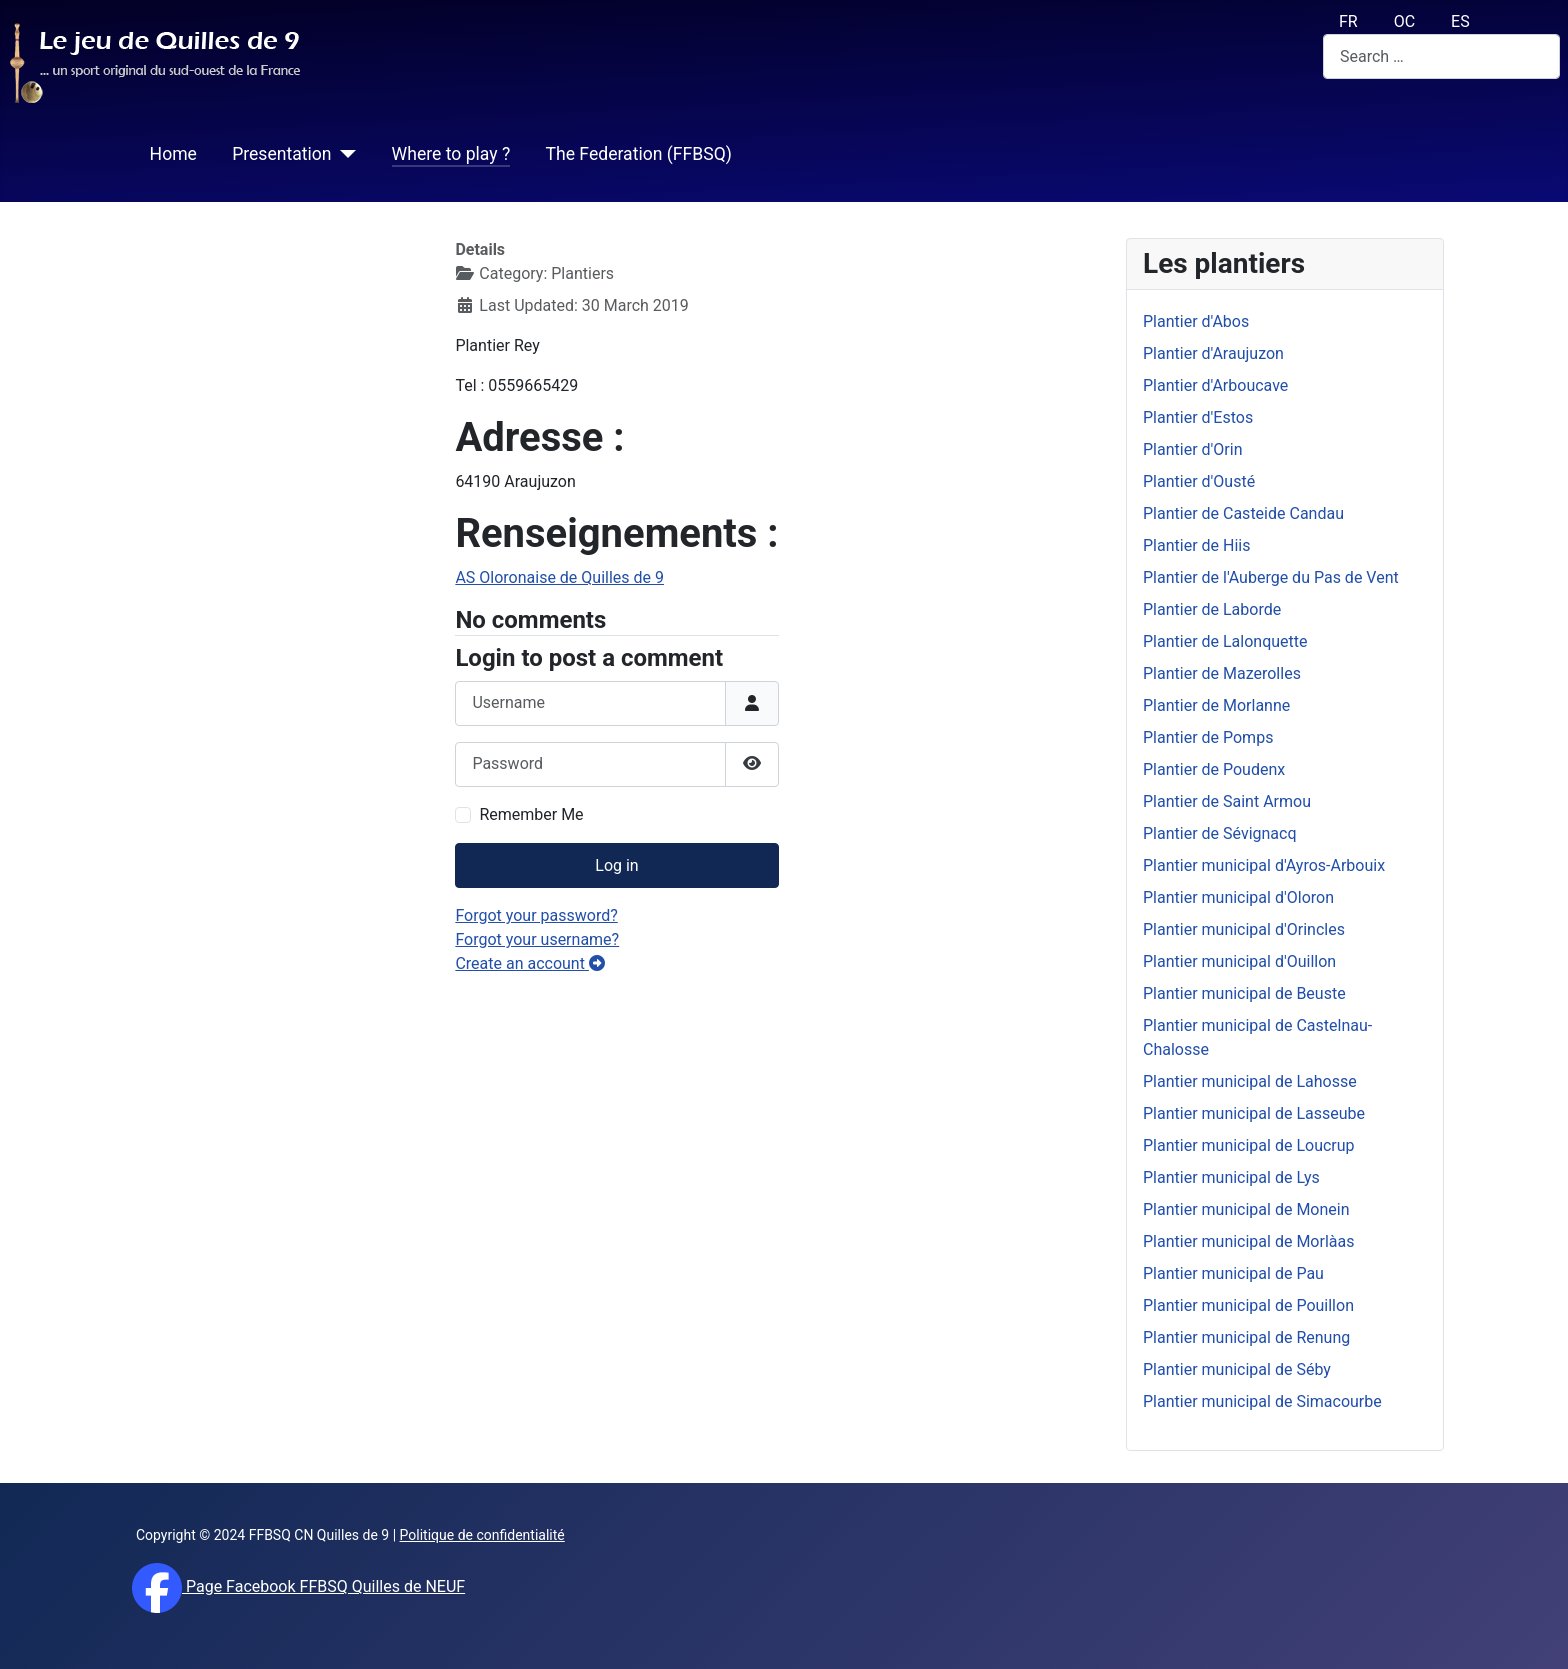  Describe the element at coordinates (1254, 1113) in the screenshot. I see `Plantier municipal de Lasseube` at that location.